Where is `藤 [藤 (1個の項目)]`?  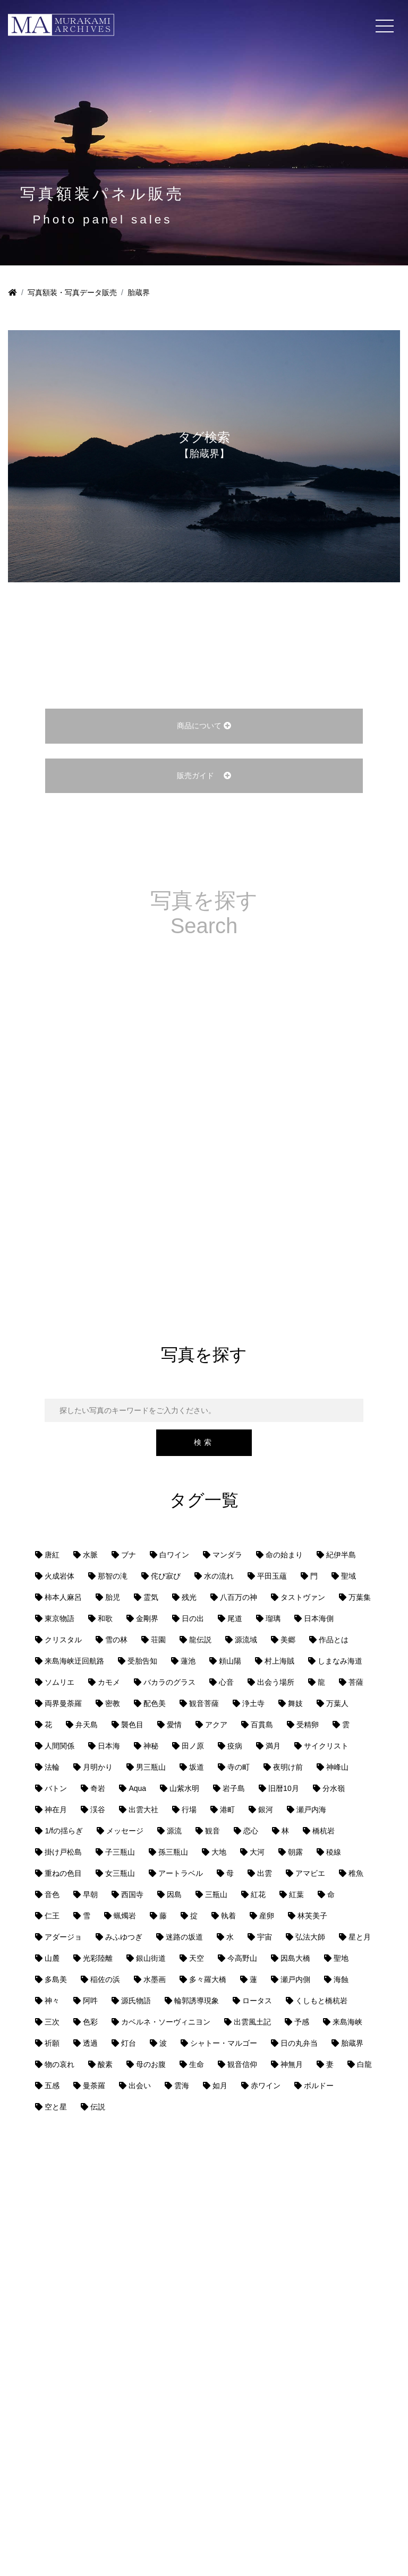 藤 [藤 (1個の項目)] is located at coordinates (163, 1915).